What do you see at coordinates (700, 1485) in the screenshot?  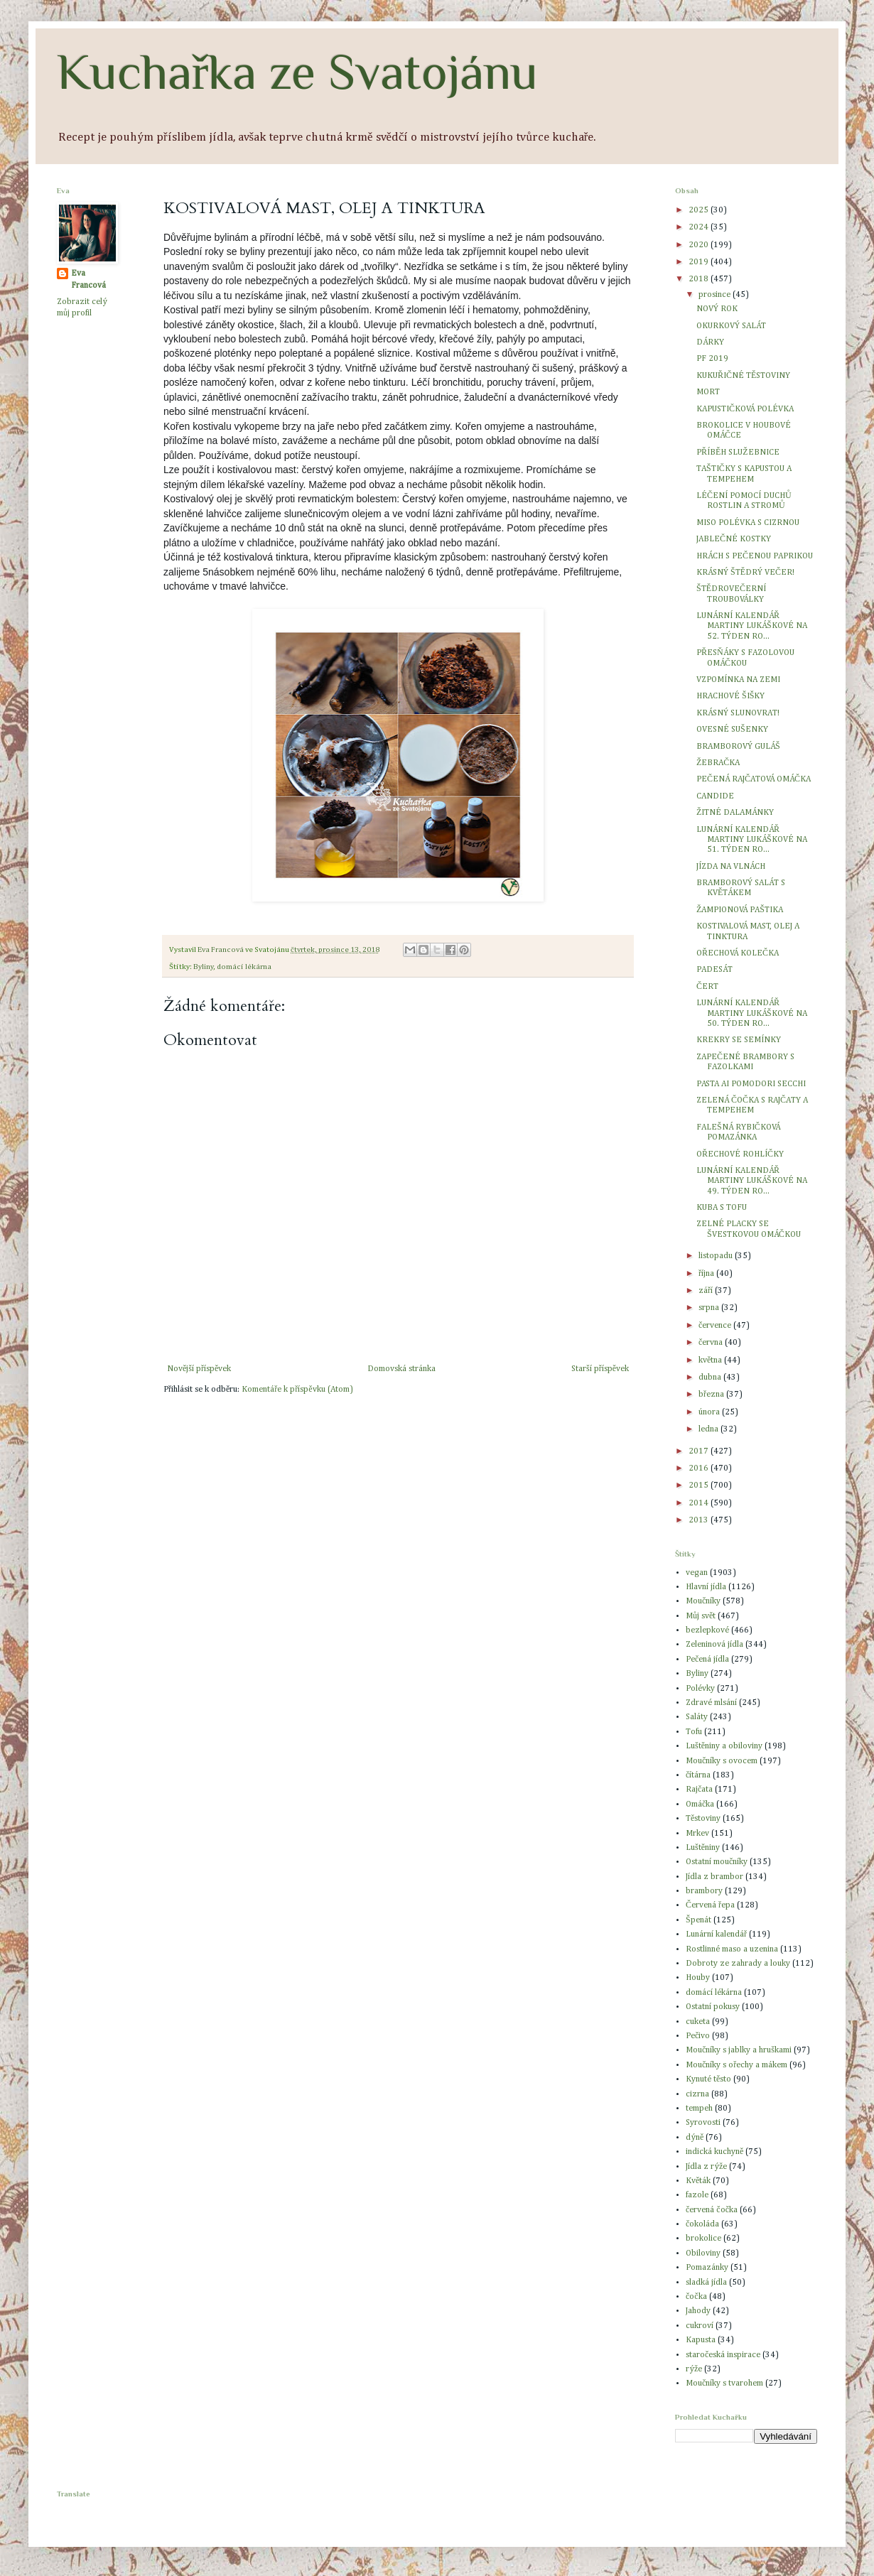 I see `2015` at bounding box center [700, 1485].